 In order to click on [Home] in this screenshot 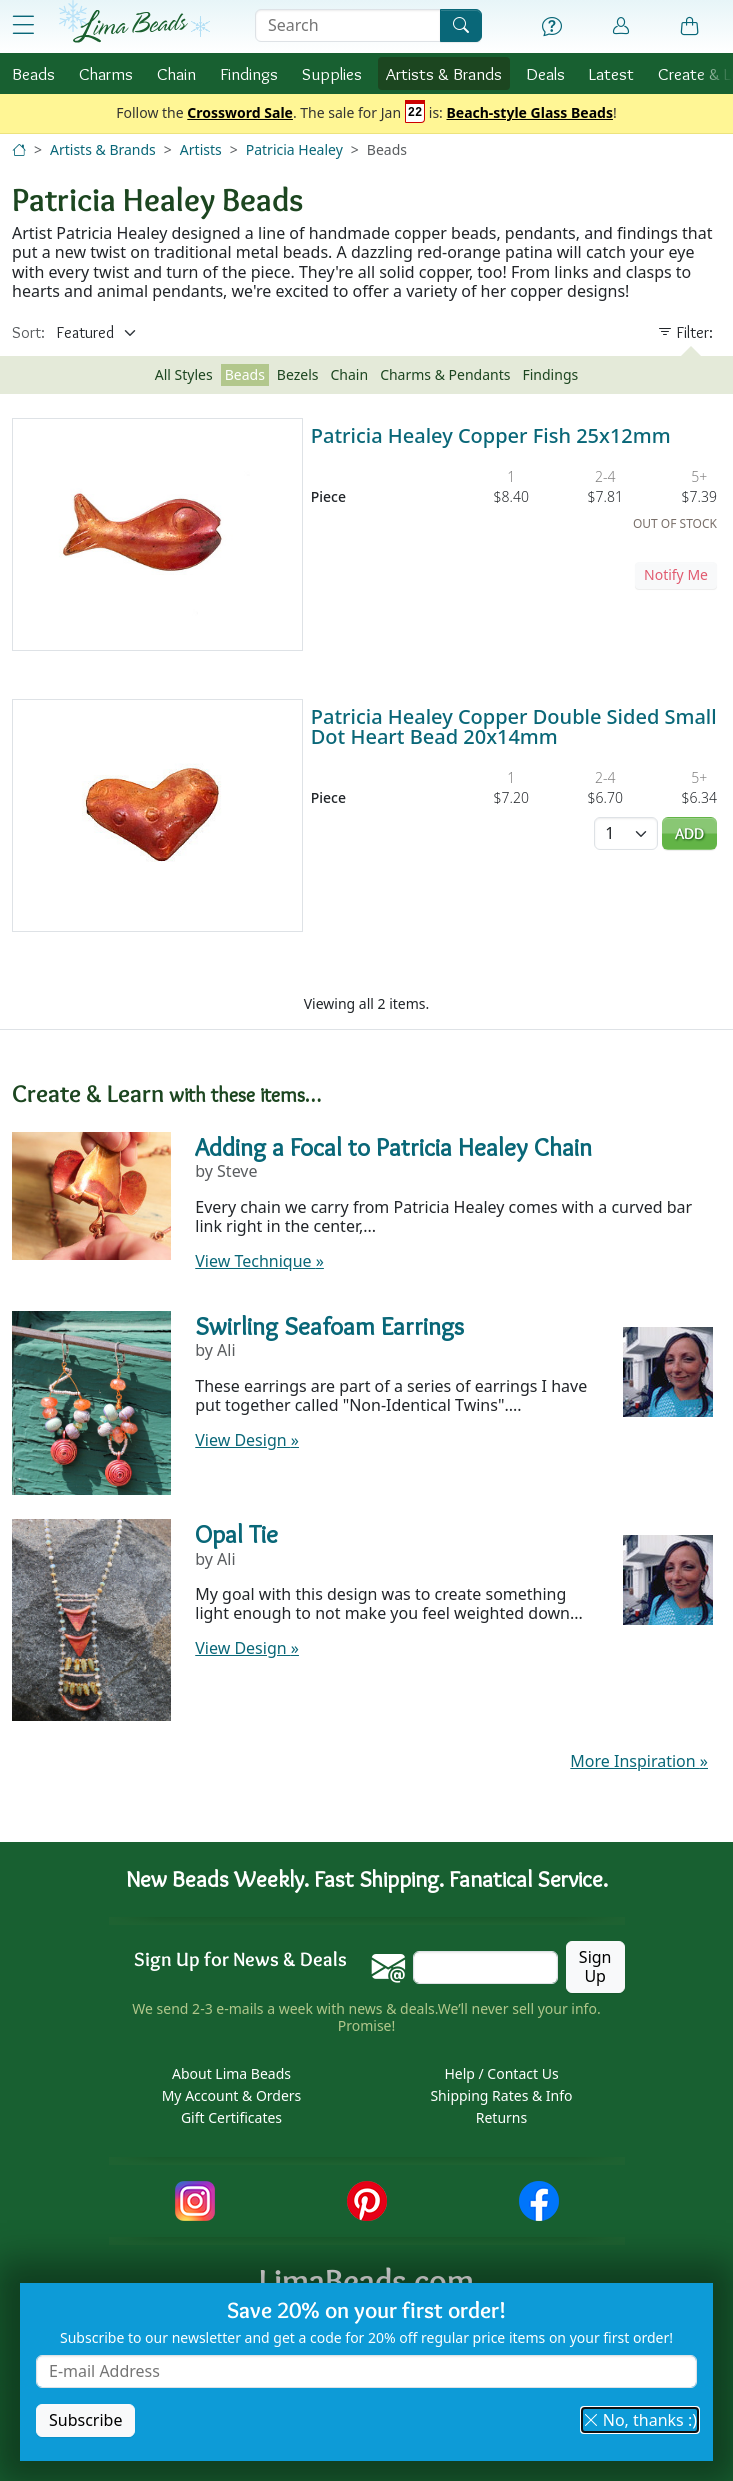, I will do `click(19, 149)`.